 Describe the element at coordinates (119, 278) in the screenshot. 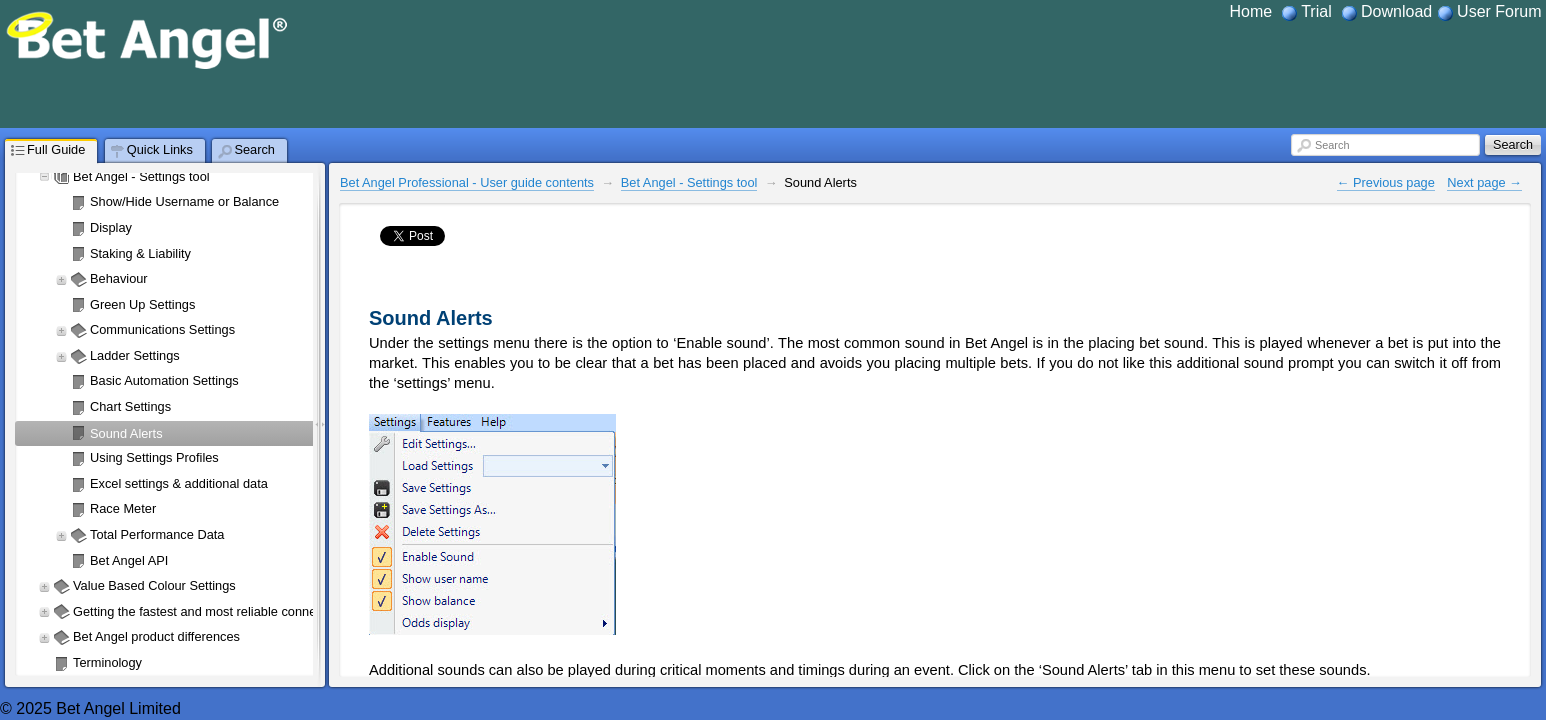

I see `Behaviour` at that location.